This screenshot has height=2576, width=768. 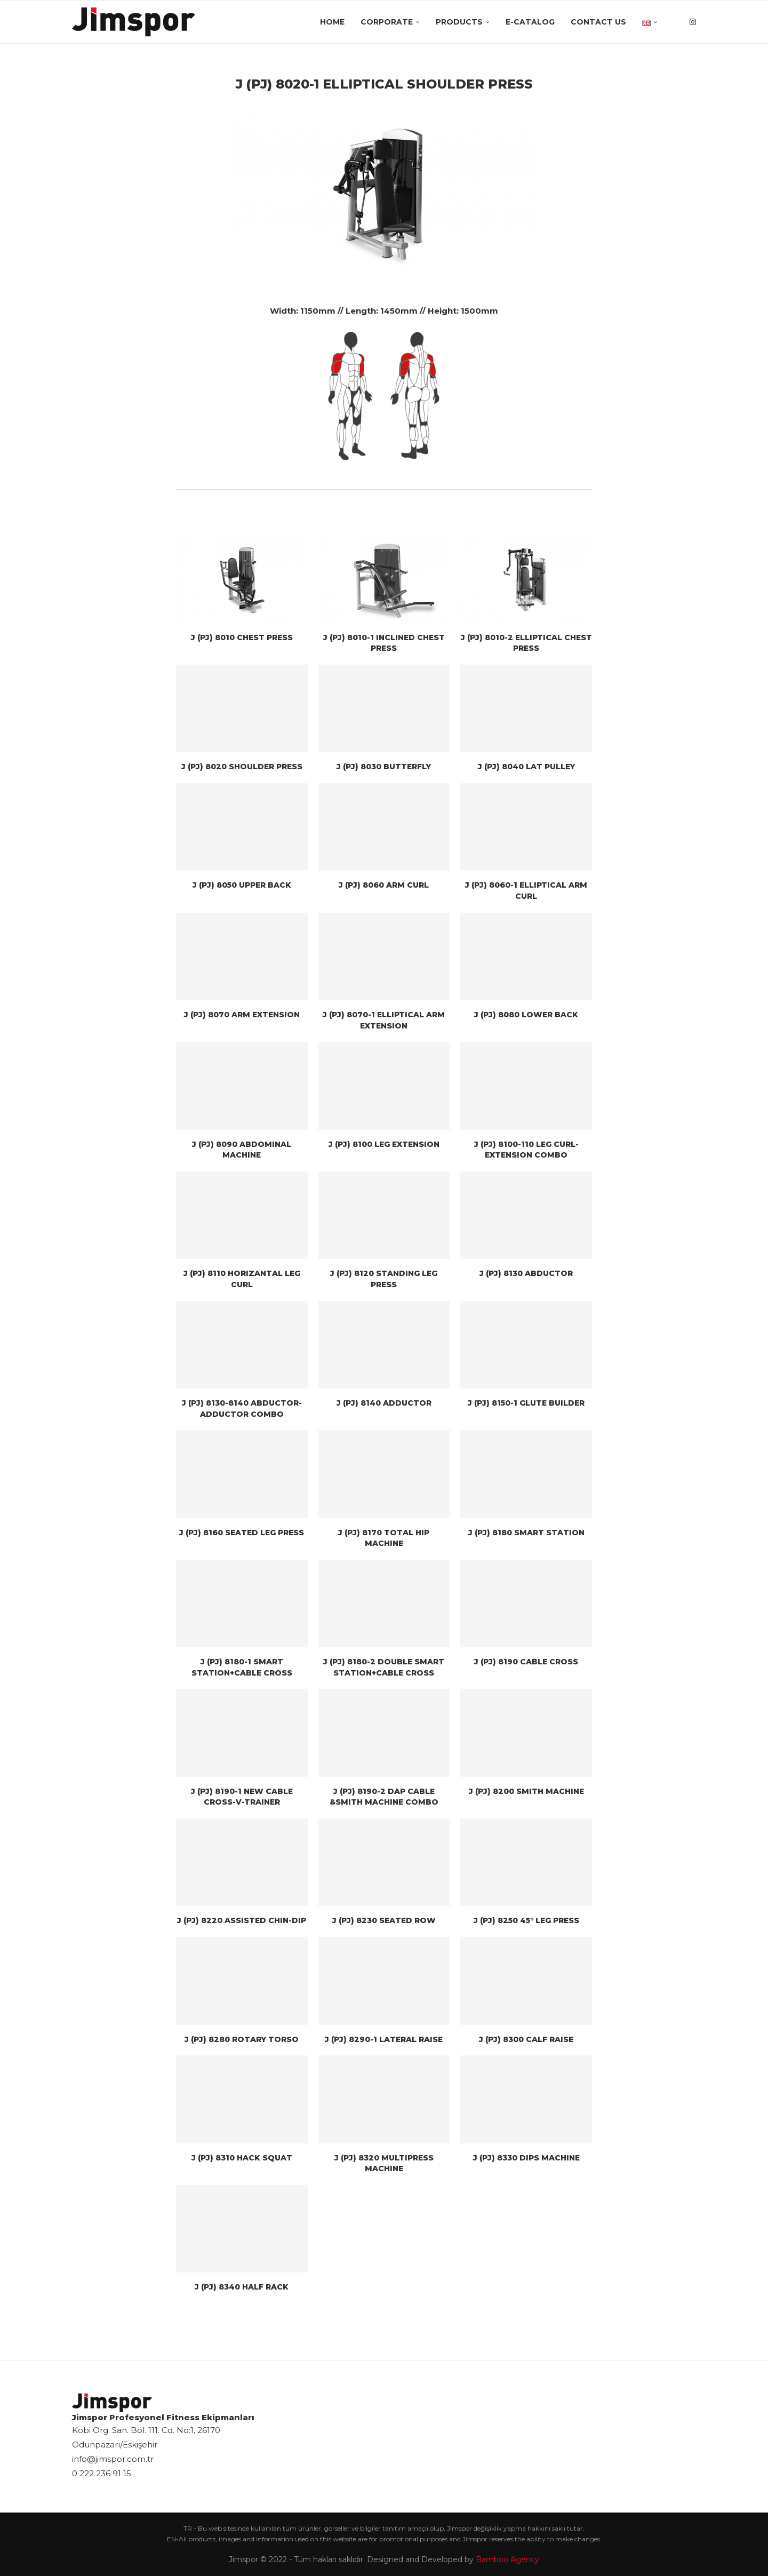 I want to click on J (PJ) 8340 HALF RACK, so click(x=242, y=2287).